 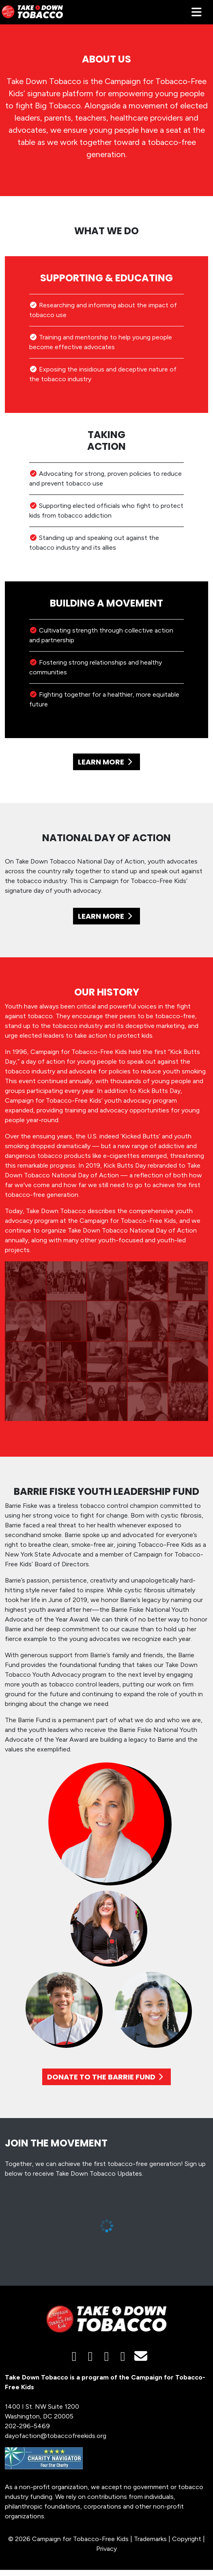 What do you see at coordinates (55, 2436) in the screenshot?
I see `dayofaction@tobaccofreekids.org` at bounding box center [55, 2436].